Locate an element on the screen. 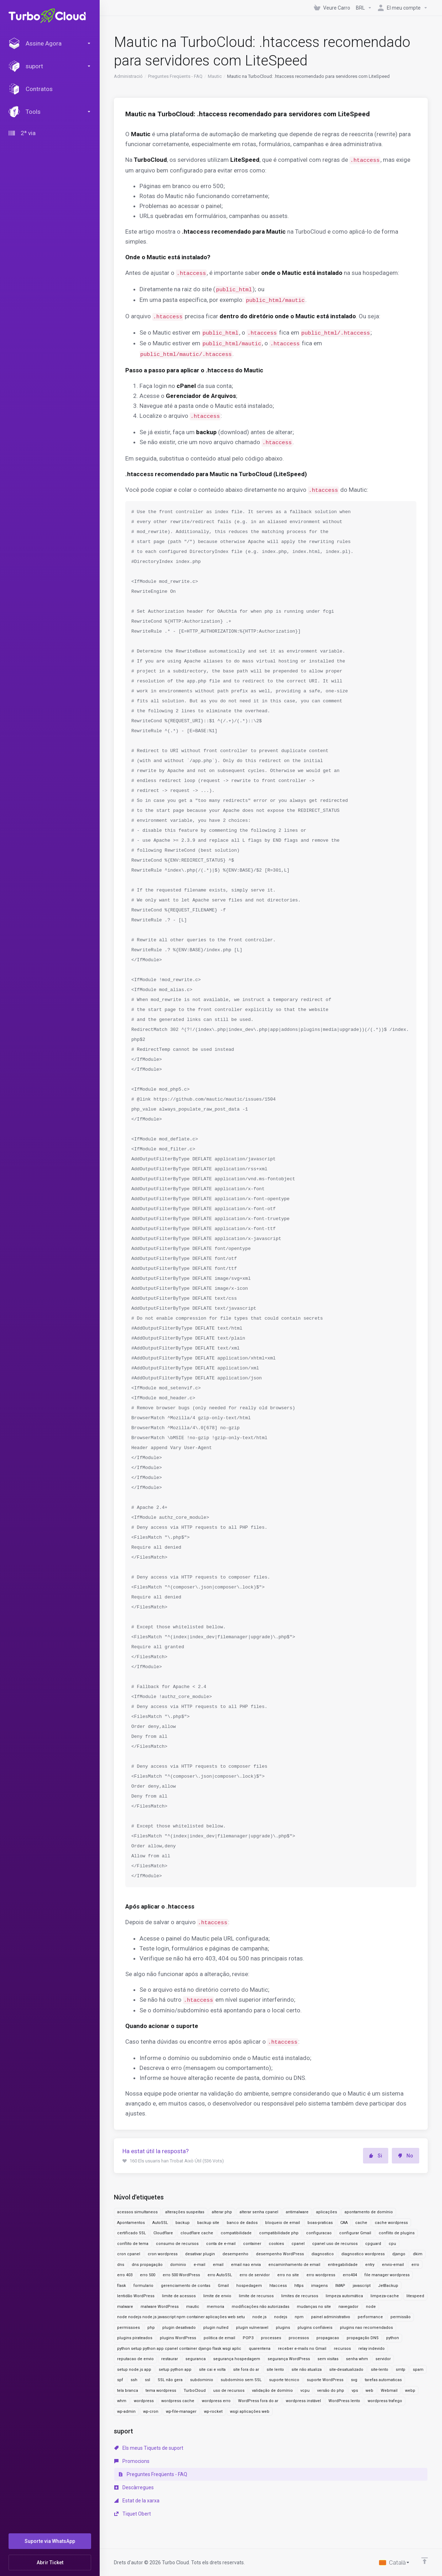  cron cpanel is located at coordinates (128, 2254).